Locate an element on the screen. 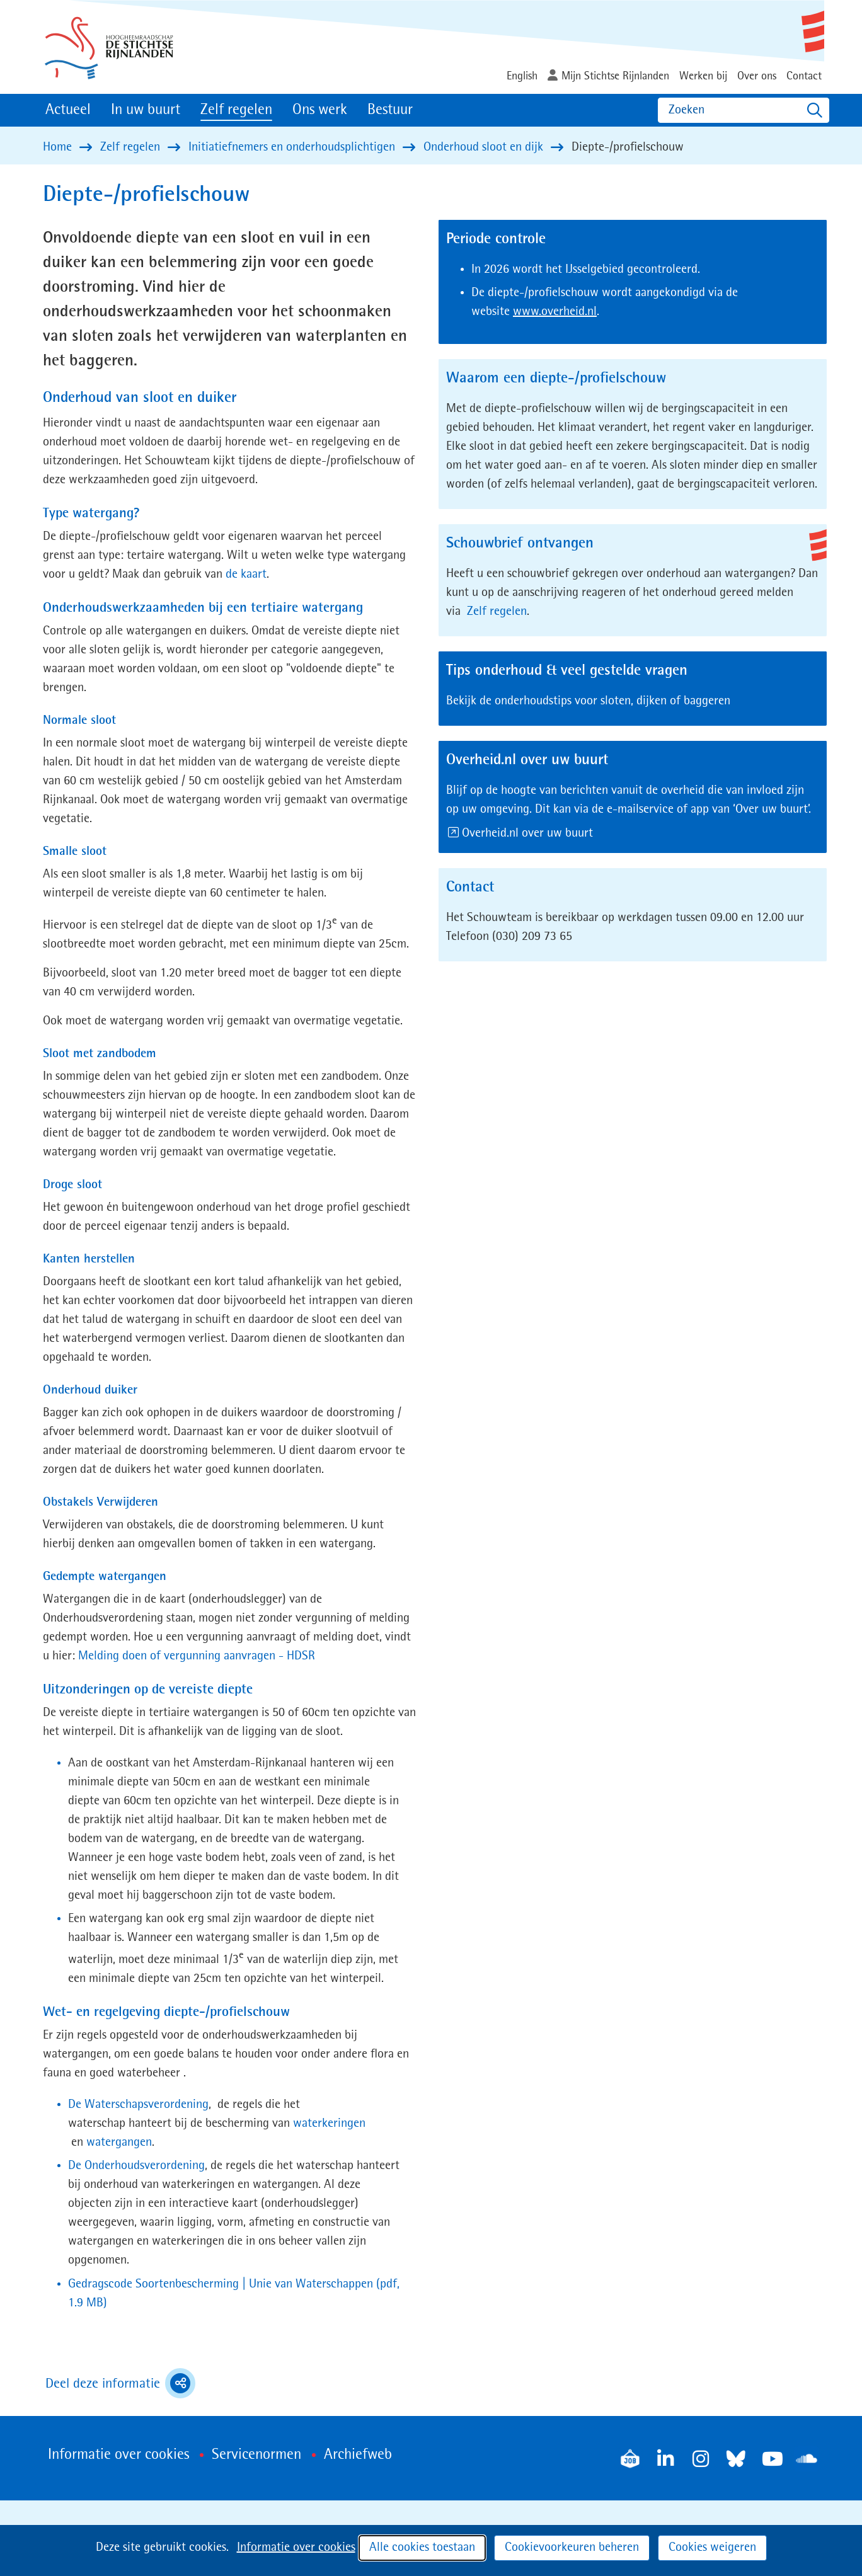  Actueel is located at coordinates (68, 110).